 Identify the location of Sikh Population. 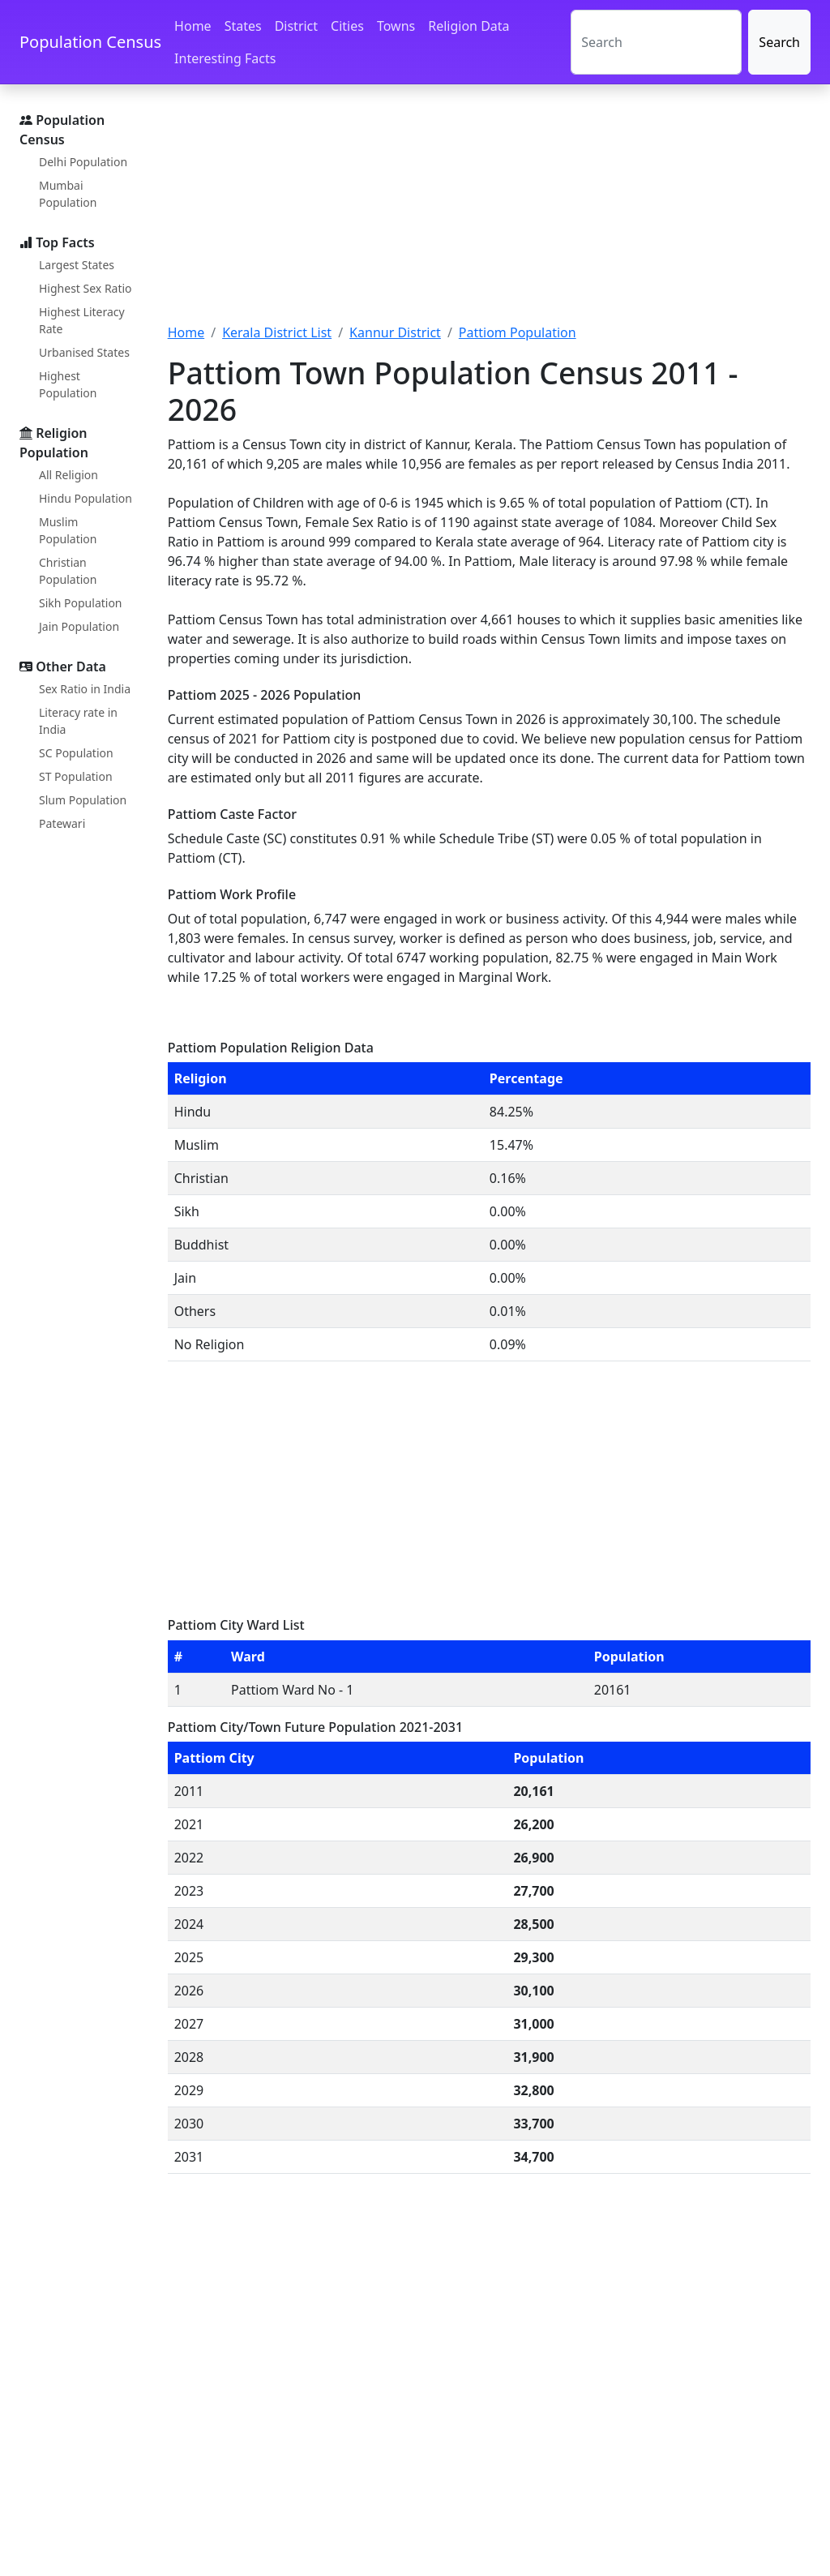
(80, 603).